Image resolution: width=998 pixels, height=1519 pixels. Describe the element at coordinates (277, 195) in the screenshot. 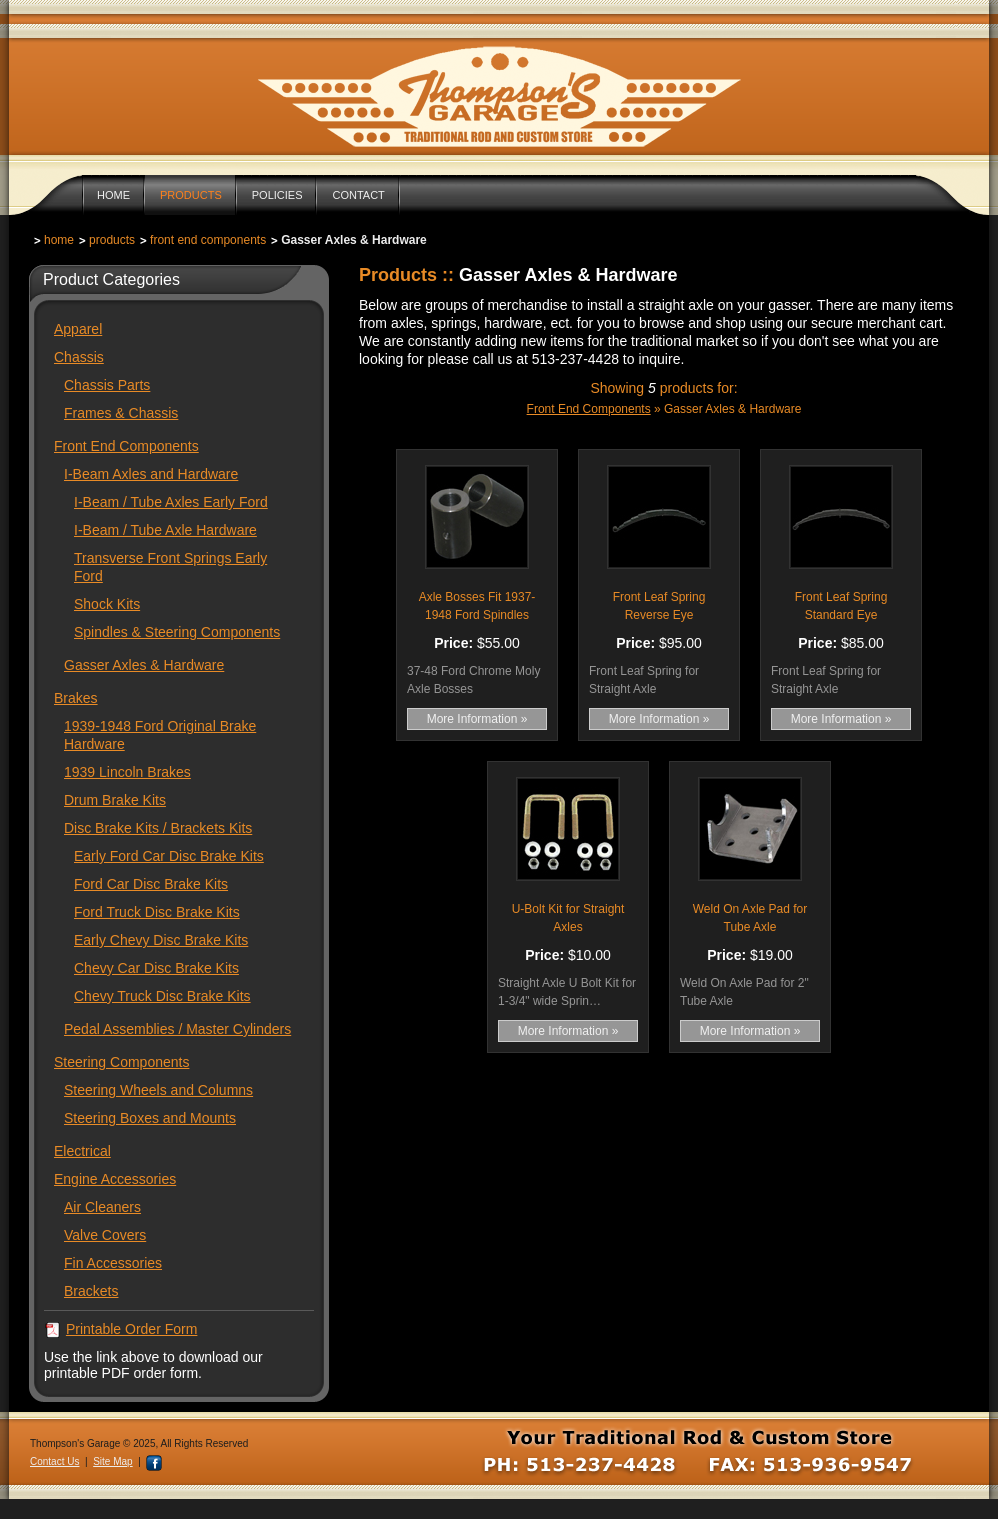

I see `Policies` at that location.